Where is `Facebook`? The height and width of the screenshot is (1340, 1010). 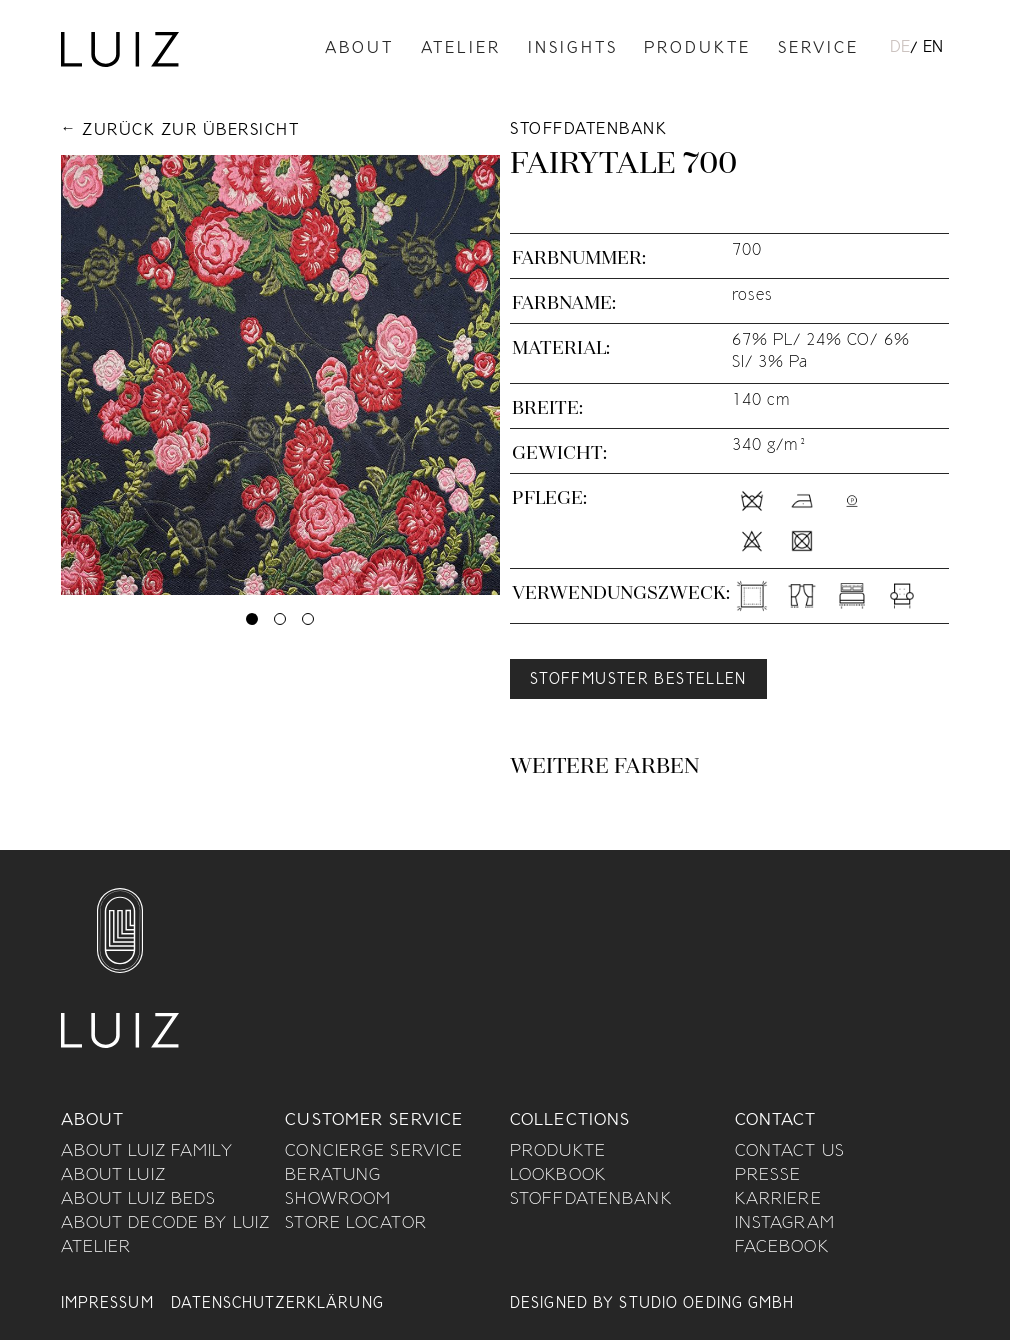
Facebook is located at coordinates (782, 1248).